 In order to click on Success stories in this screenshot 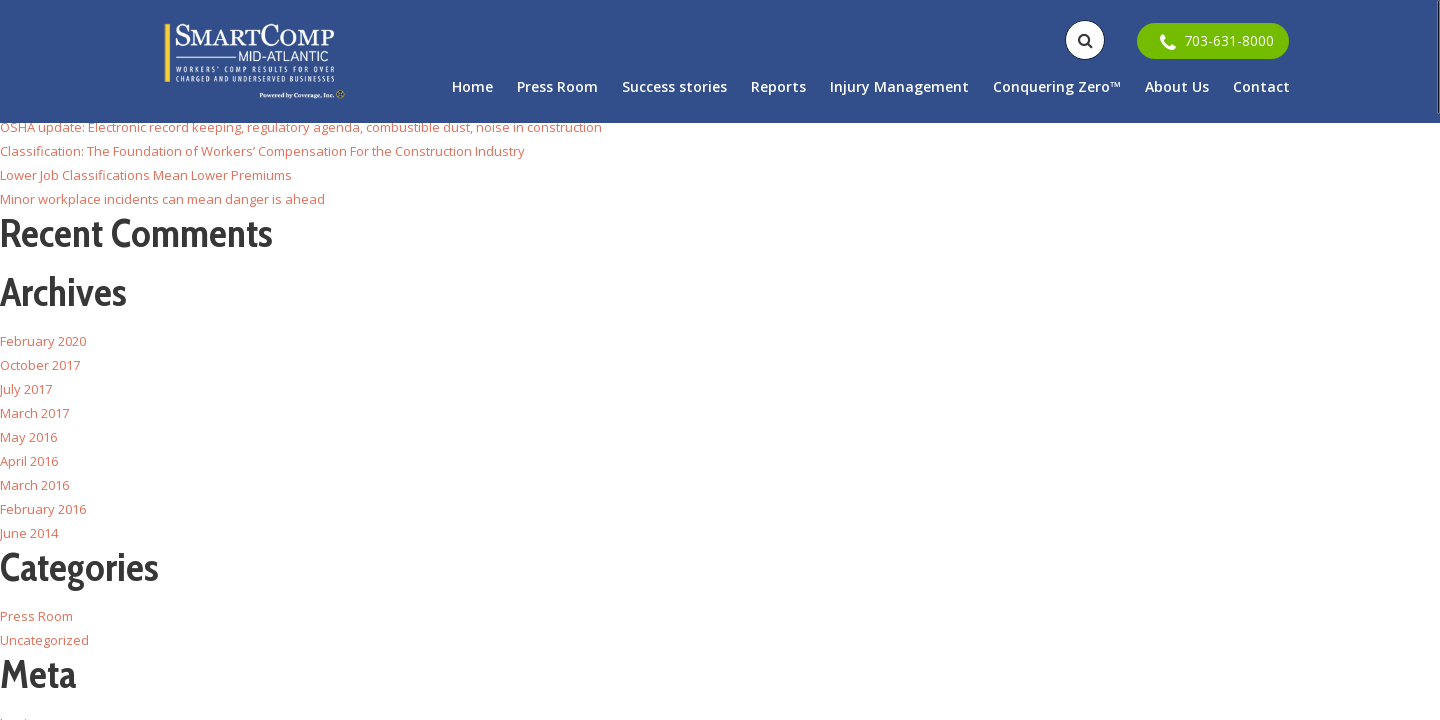, I will do `click(674, 86)`.